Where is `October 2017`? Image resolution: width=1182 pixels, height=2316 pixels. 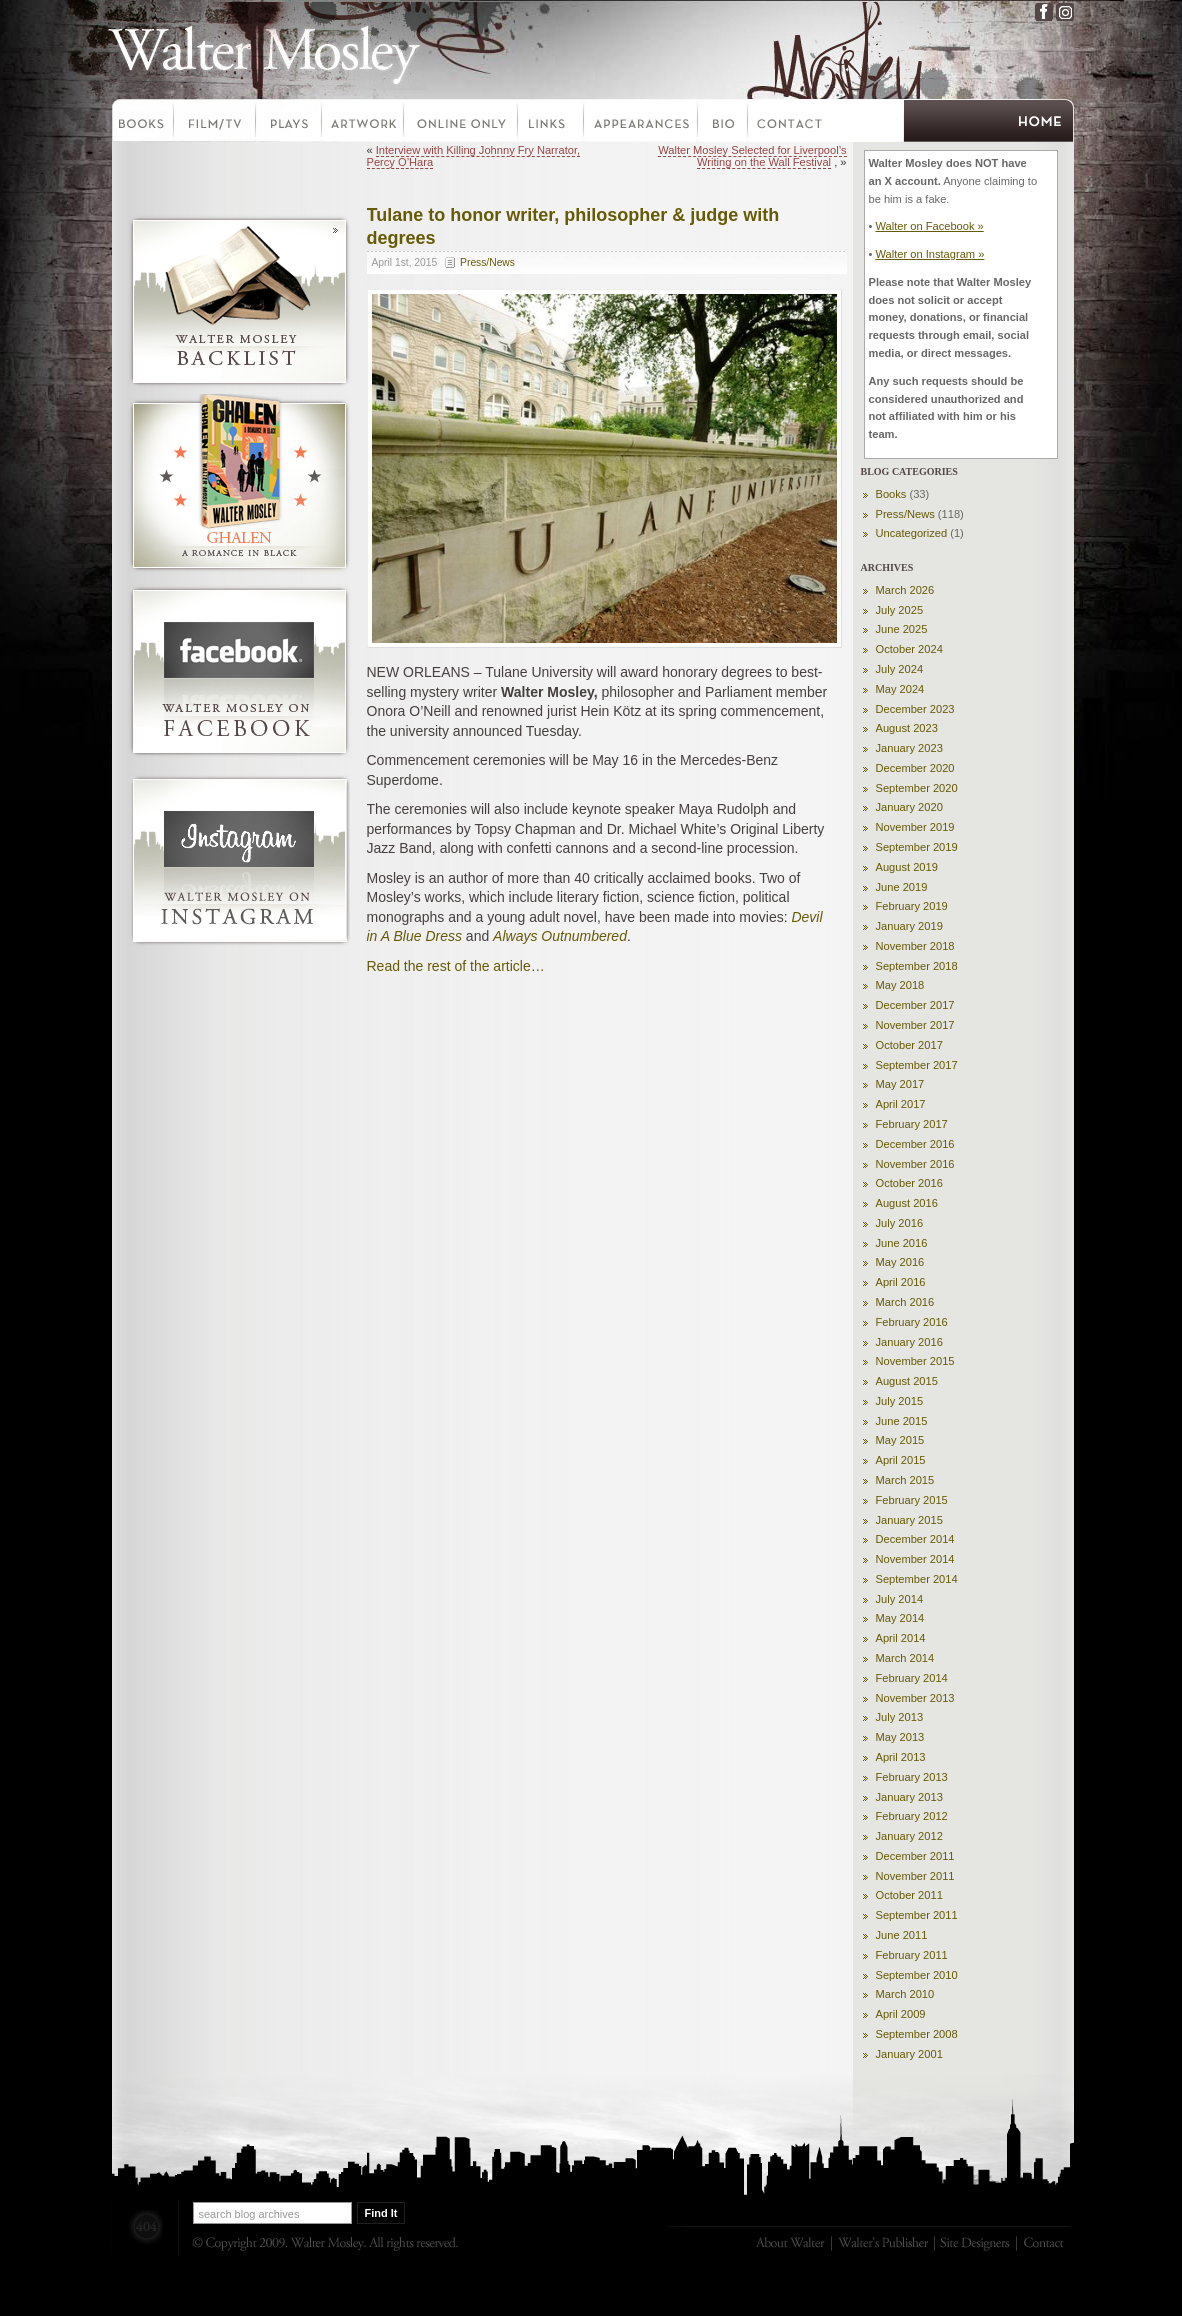
October 2017 is located at coordinates (909, 1045).